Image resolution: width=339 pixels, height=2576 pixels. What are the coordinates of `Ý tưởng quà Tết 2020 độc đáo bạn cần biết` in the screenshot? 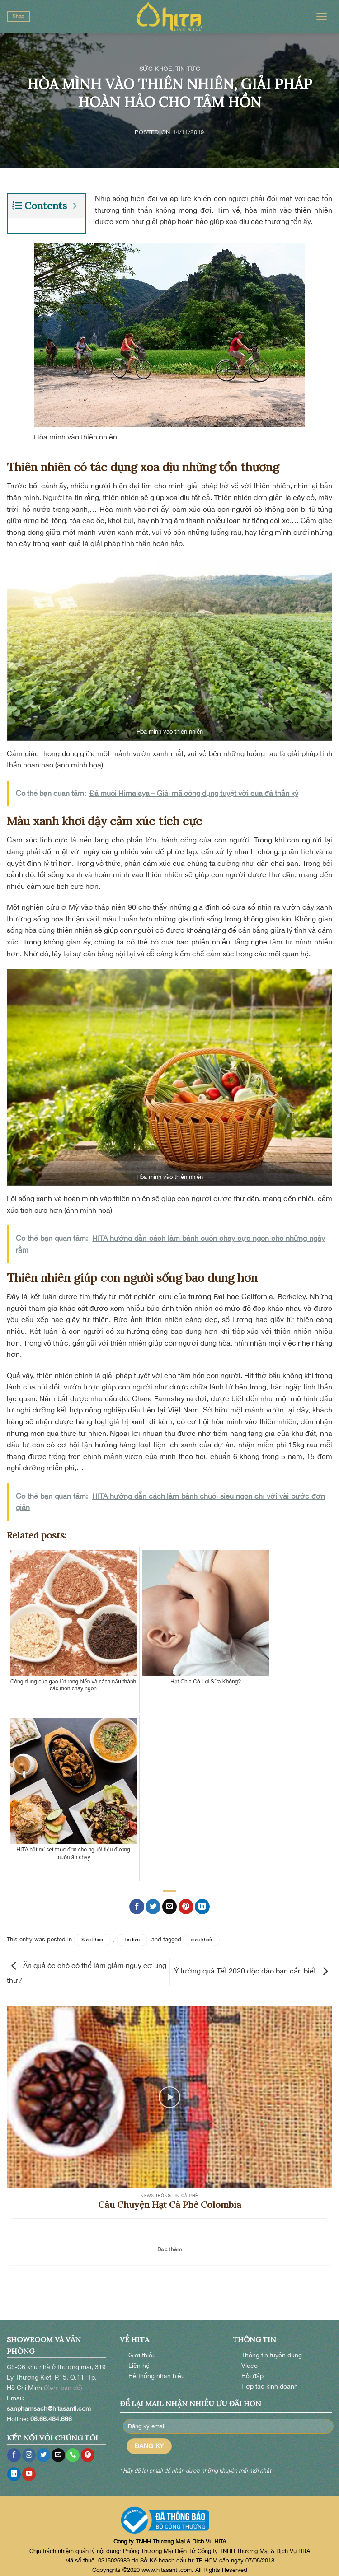 It's located at (253, 1965).